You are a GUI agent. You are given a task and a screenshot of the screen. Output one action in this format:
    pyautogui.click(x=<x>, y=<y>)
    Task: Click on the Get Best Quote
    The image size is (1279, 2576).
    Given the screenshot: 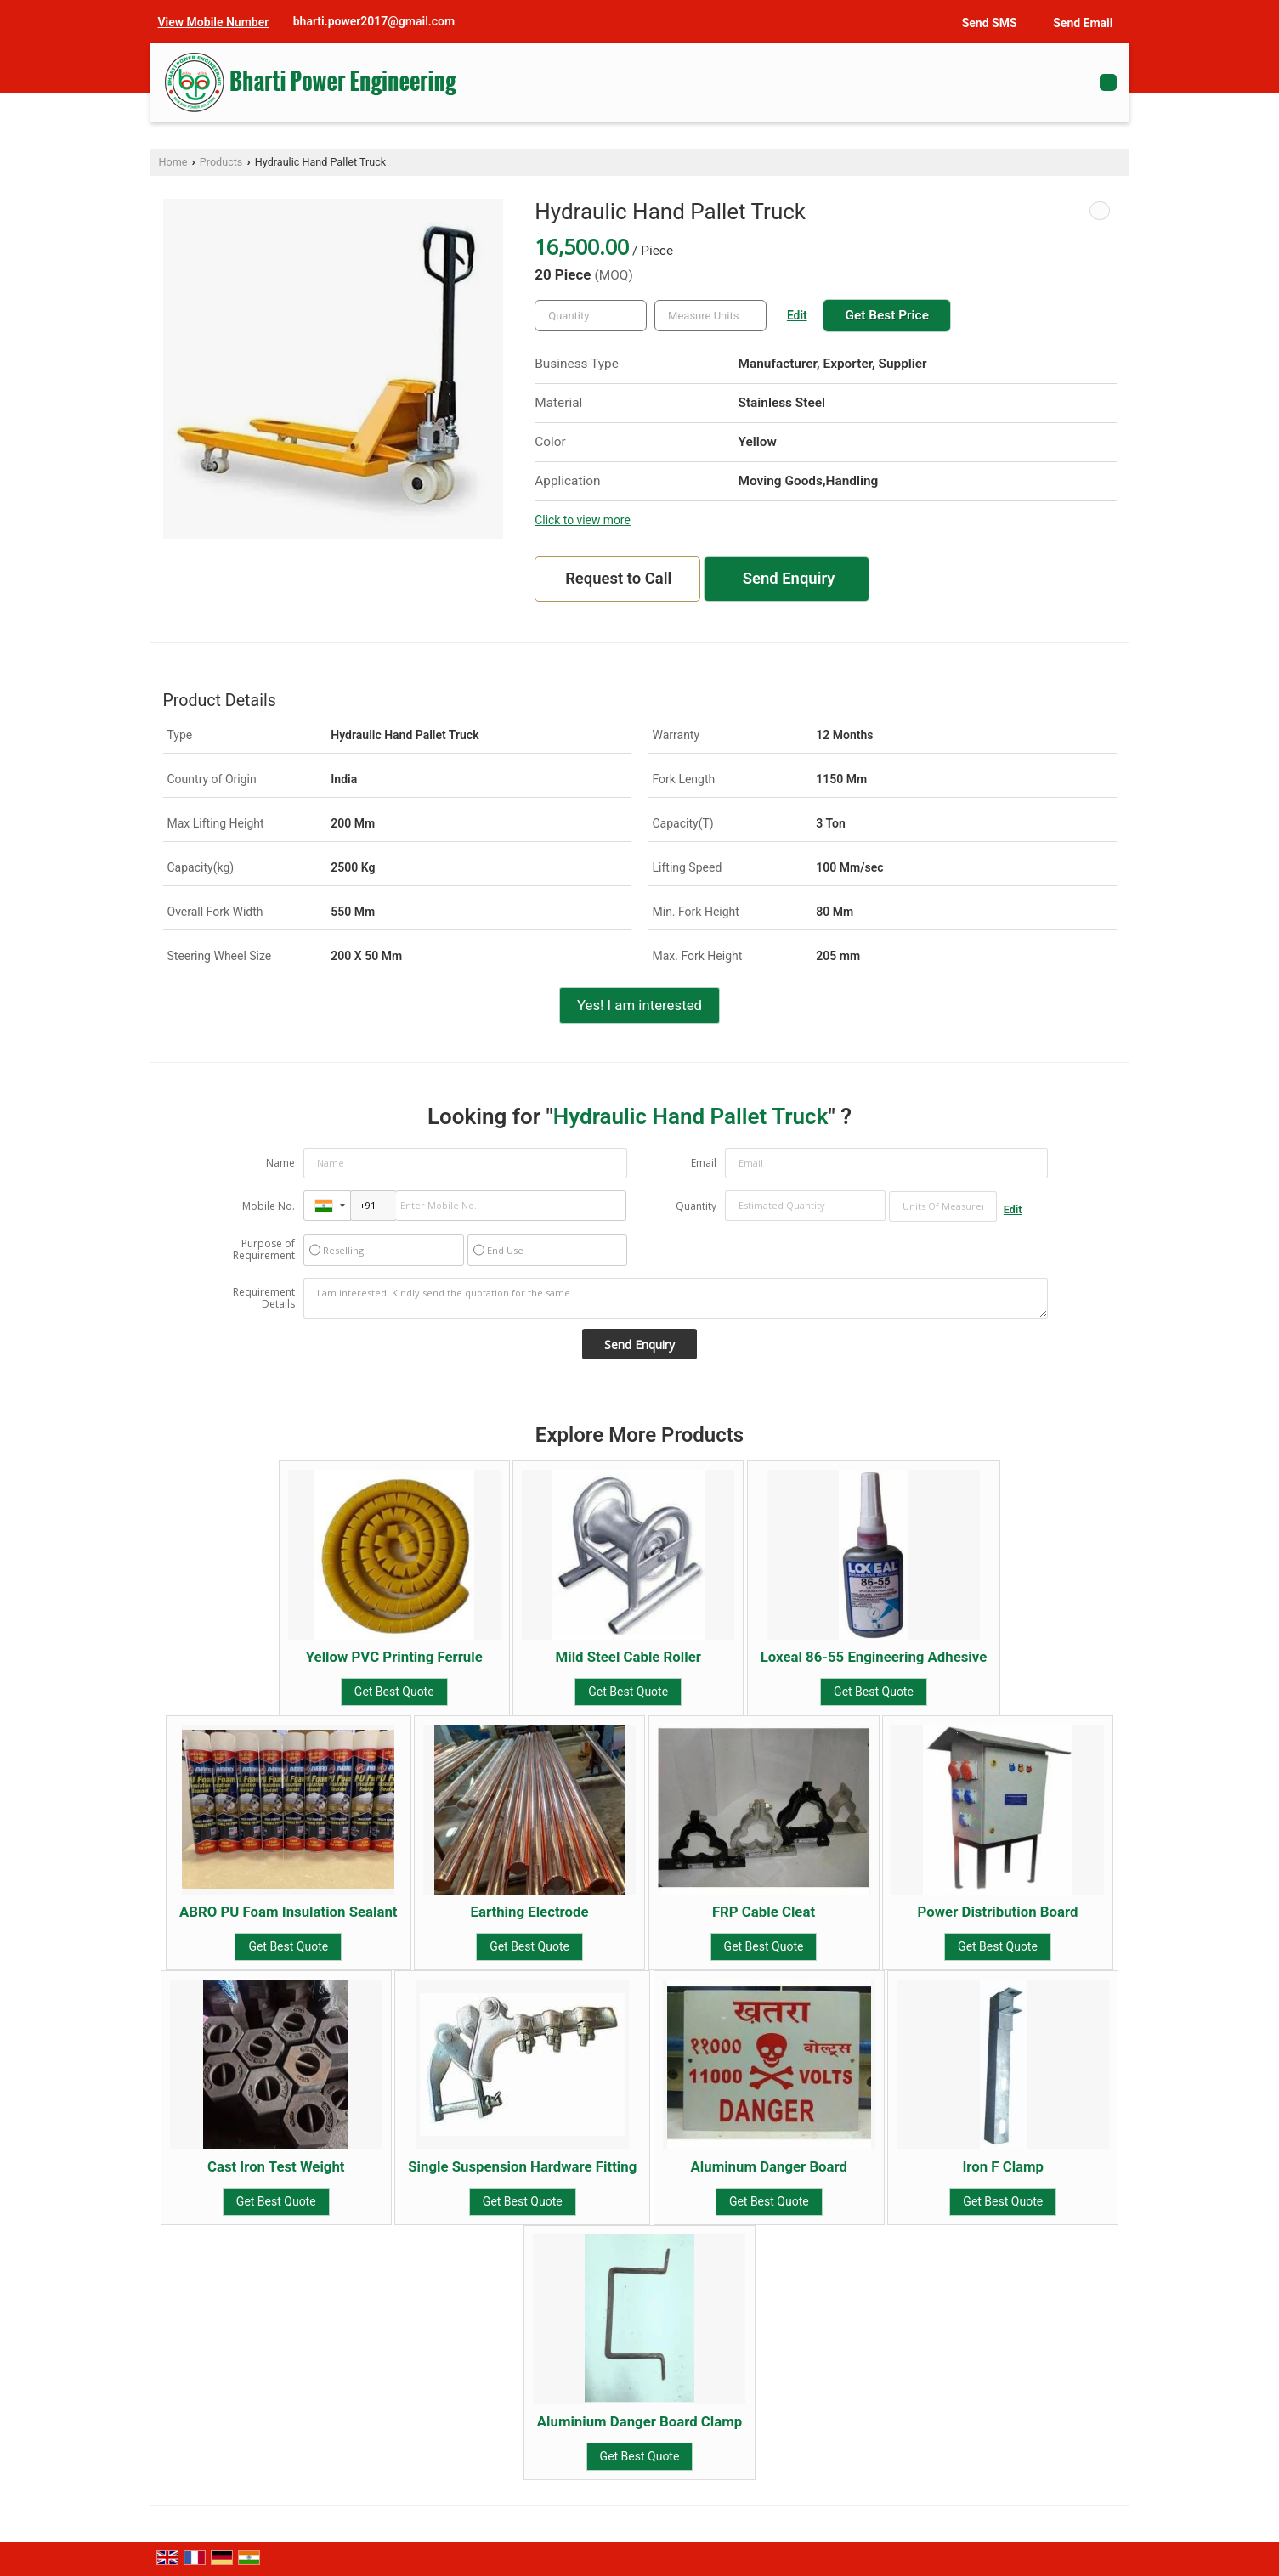 What is the action you would take?
    pyautogui.click(x=394, y=1691)
    